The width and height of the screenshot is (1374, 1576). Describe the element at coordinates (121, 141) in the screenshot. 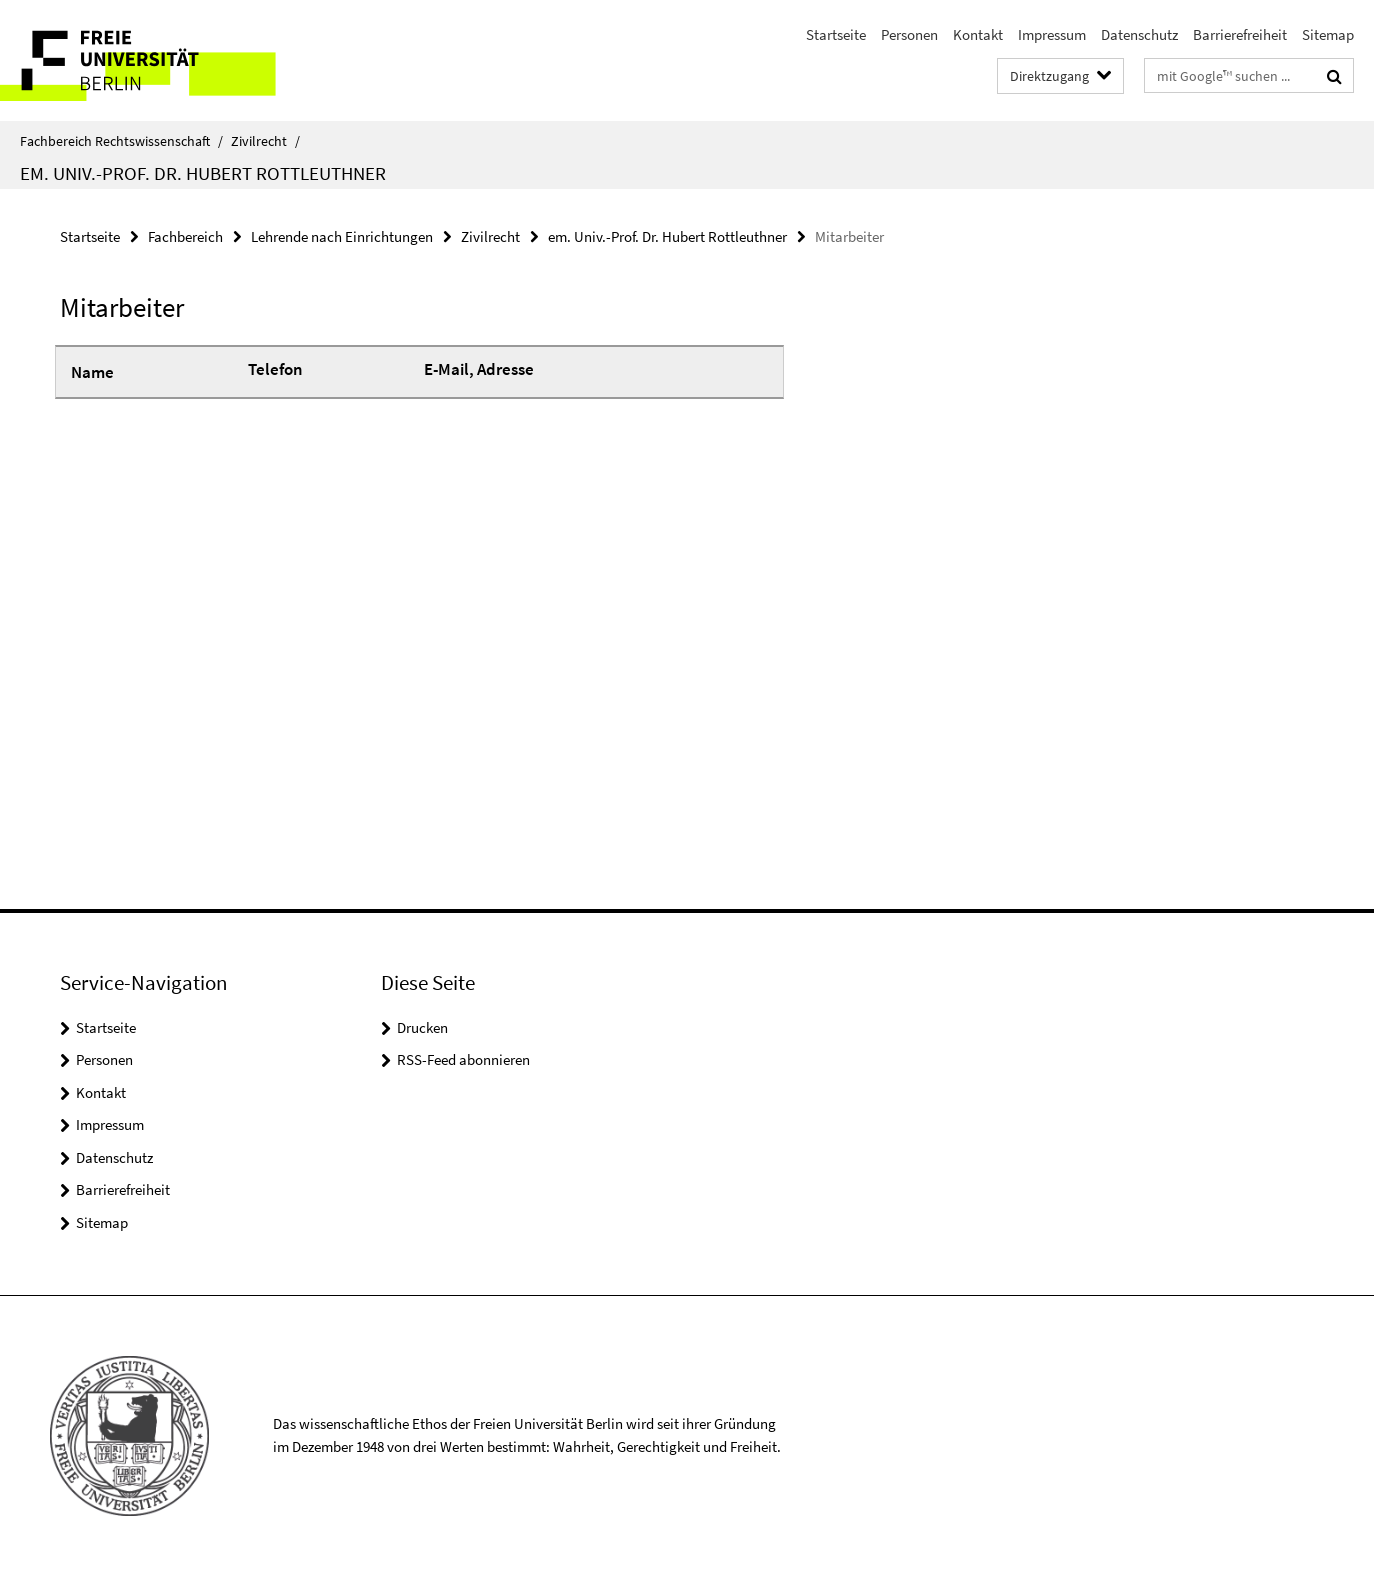

I see `Fachbereich Rechtswissenschaft` at that location.